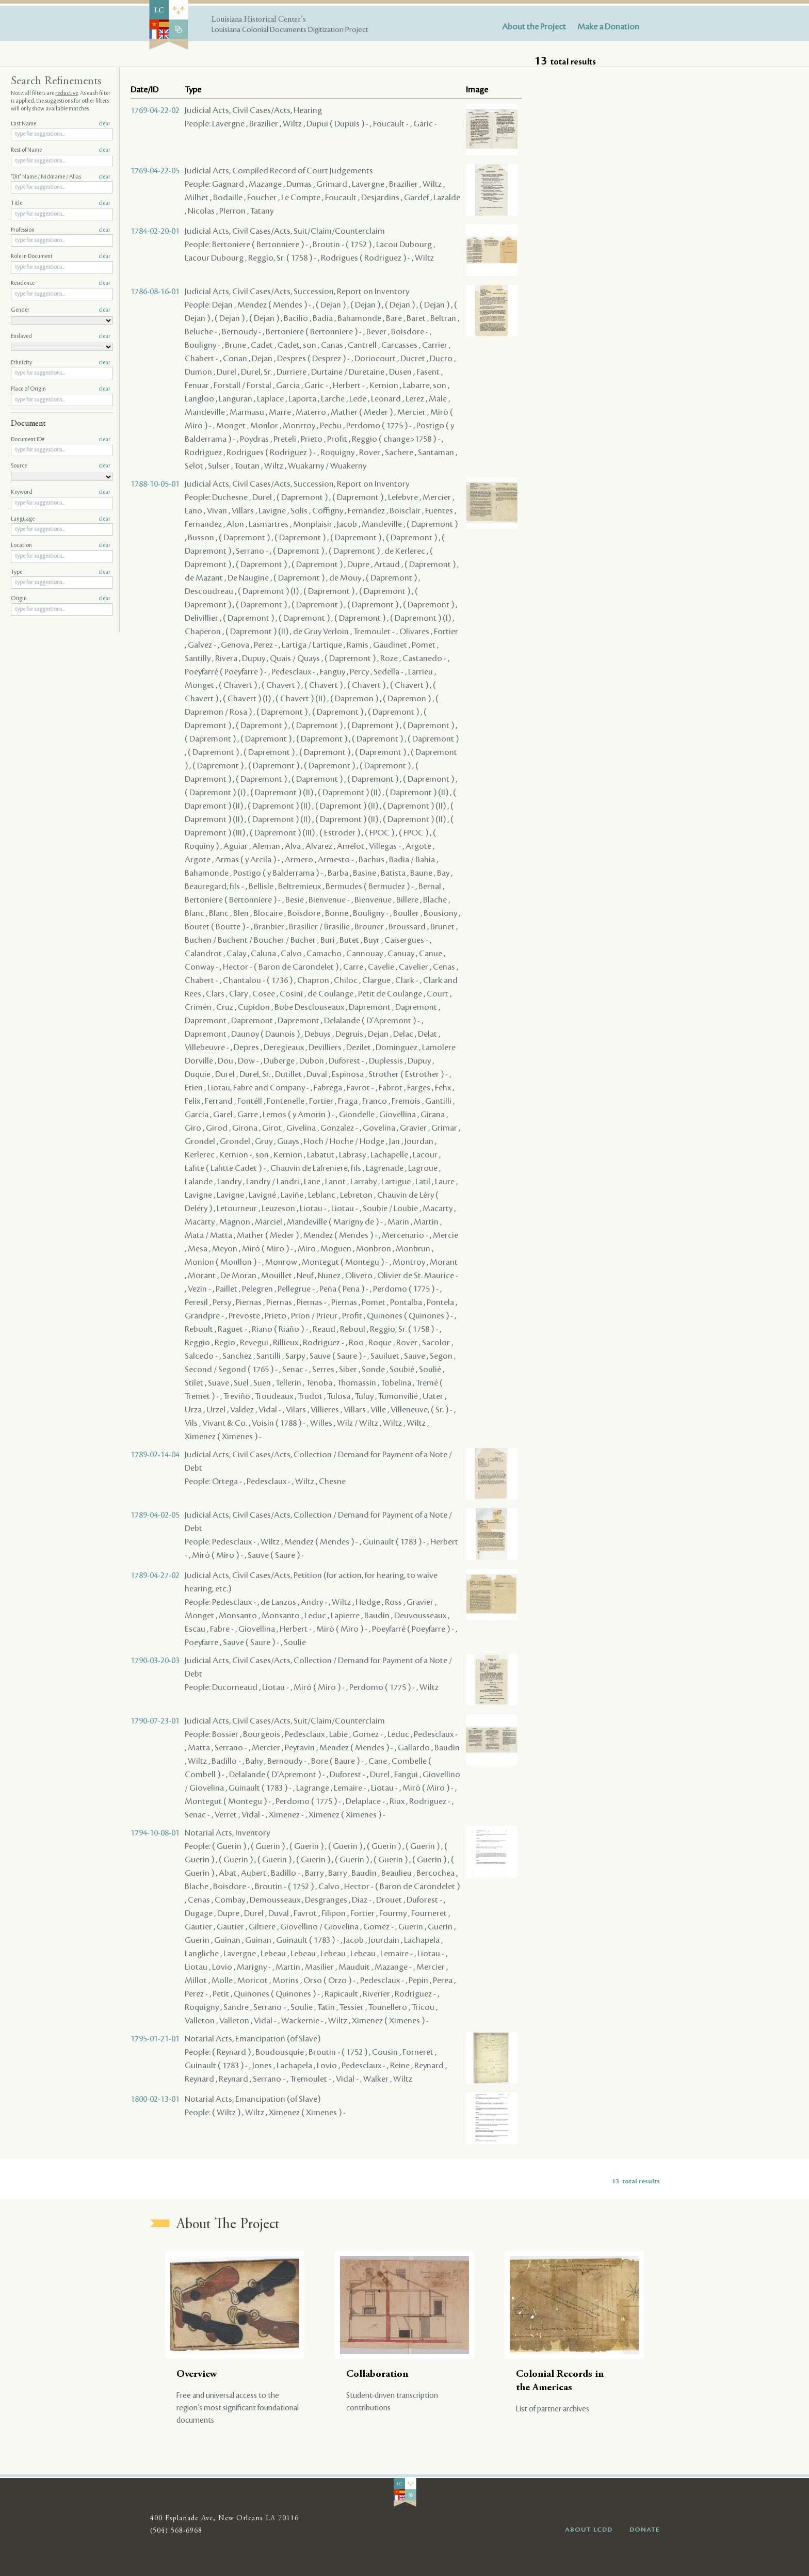  Describe the element at coordinates (104, 124) in the screenshot. I see `clear` at that location.